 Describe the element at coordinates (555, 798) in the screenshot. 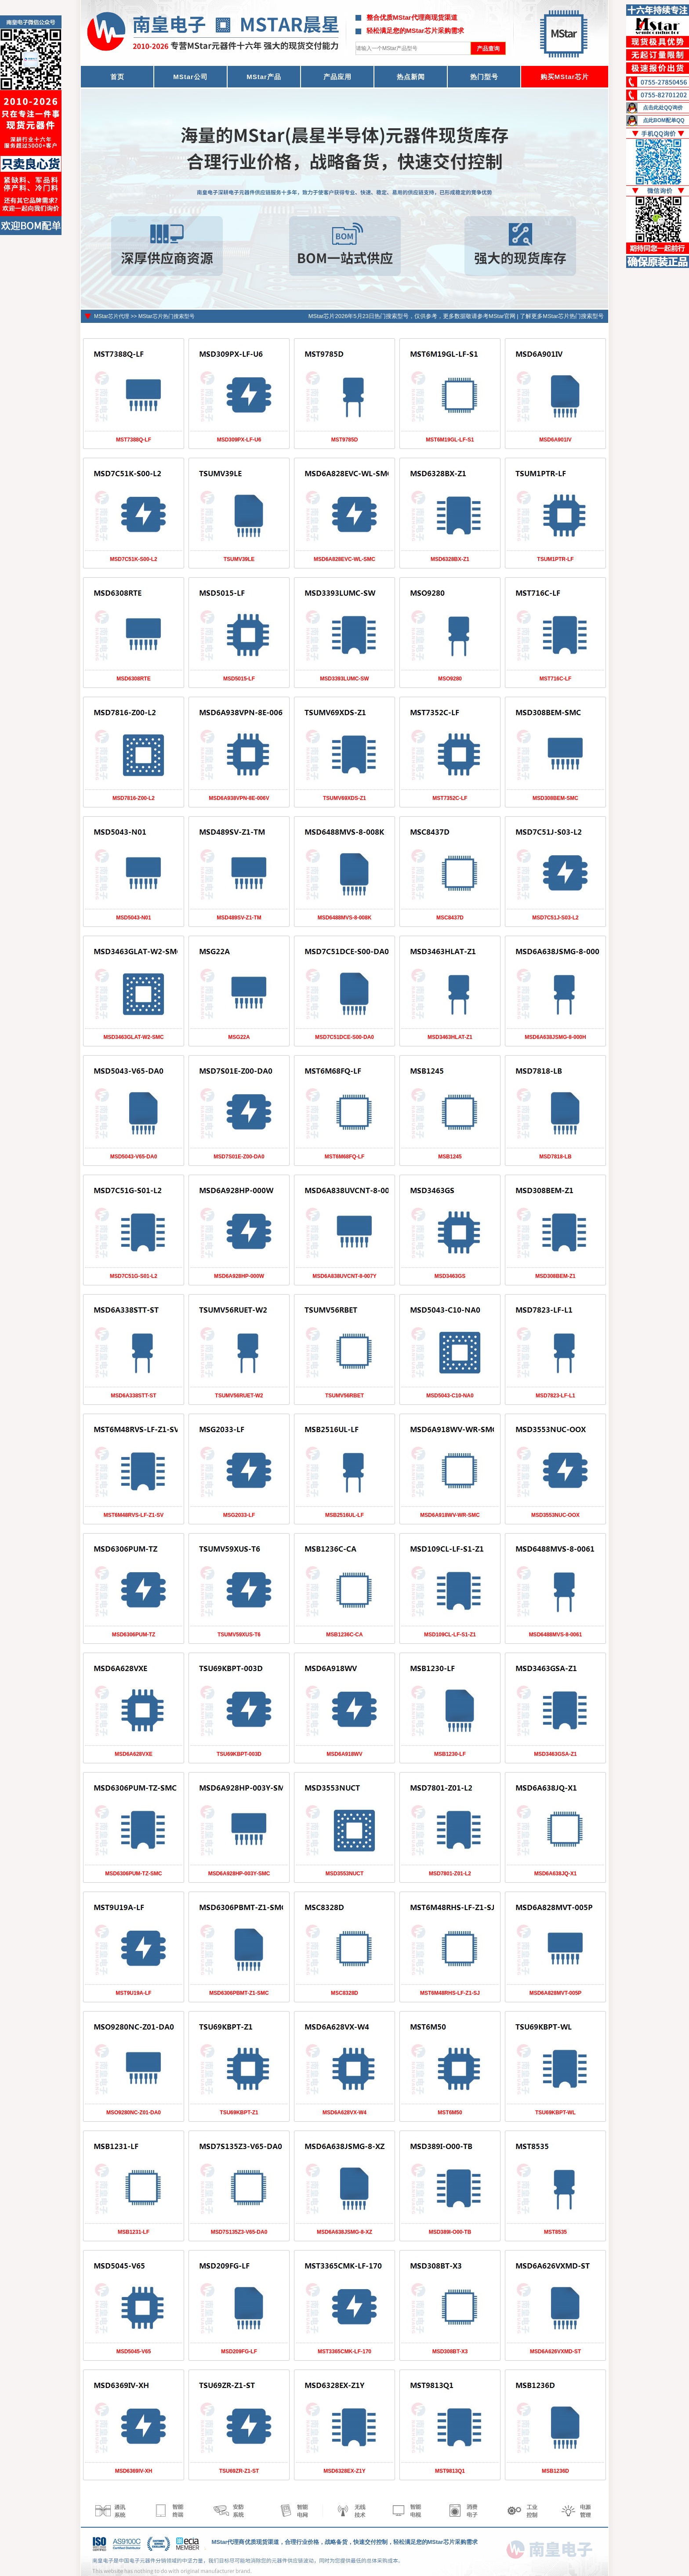

I see `MSD308BEM-SMC` at that location.